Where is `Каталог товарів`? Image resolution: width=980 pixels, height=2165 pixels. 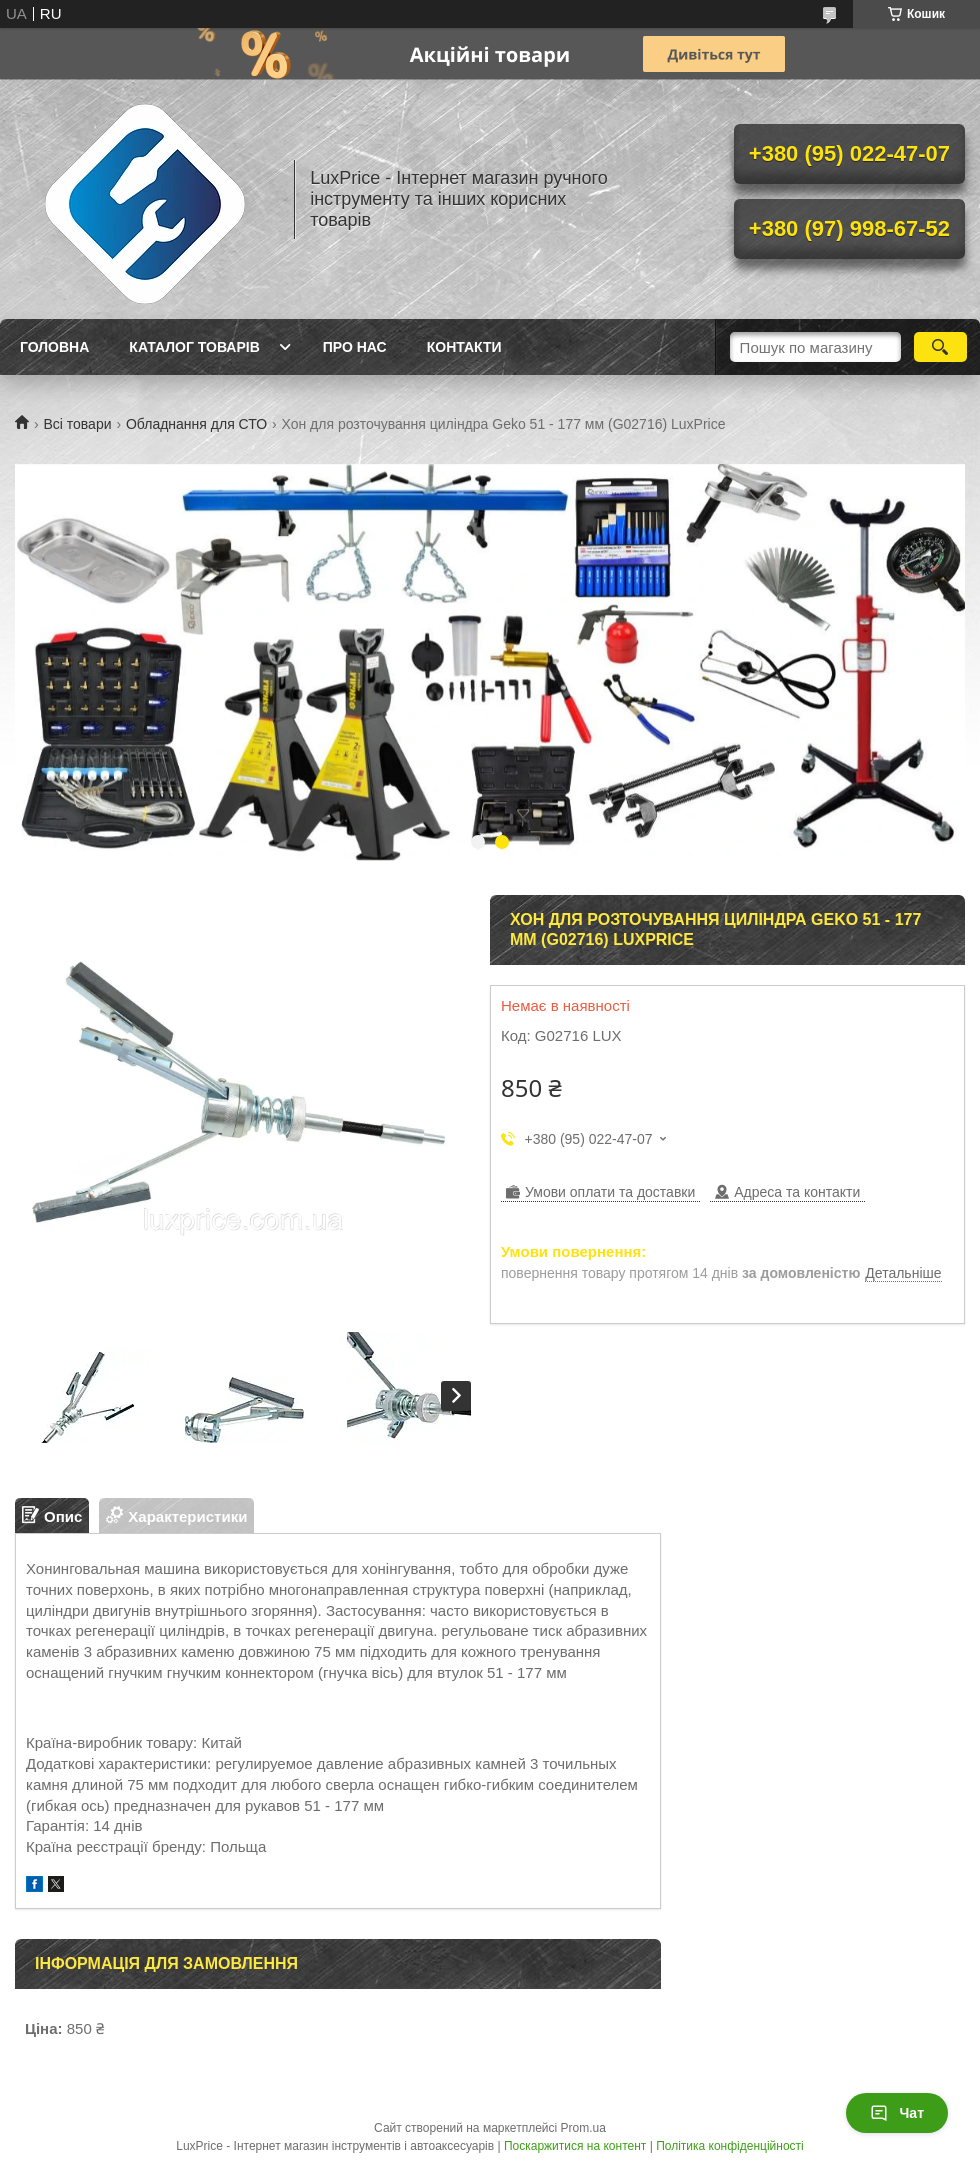 Каталог товарів is located at coordinates (194, 347).